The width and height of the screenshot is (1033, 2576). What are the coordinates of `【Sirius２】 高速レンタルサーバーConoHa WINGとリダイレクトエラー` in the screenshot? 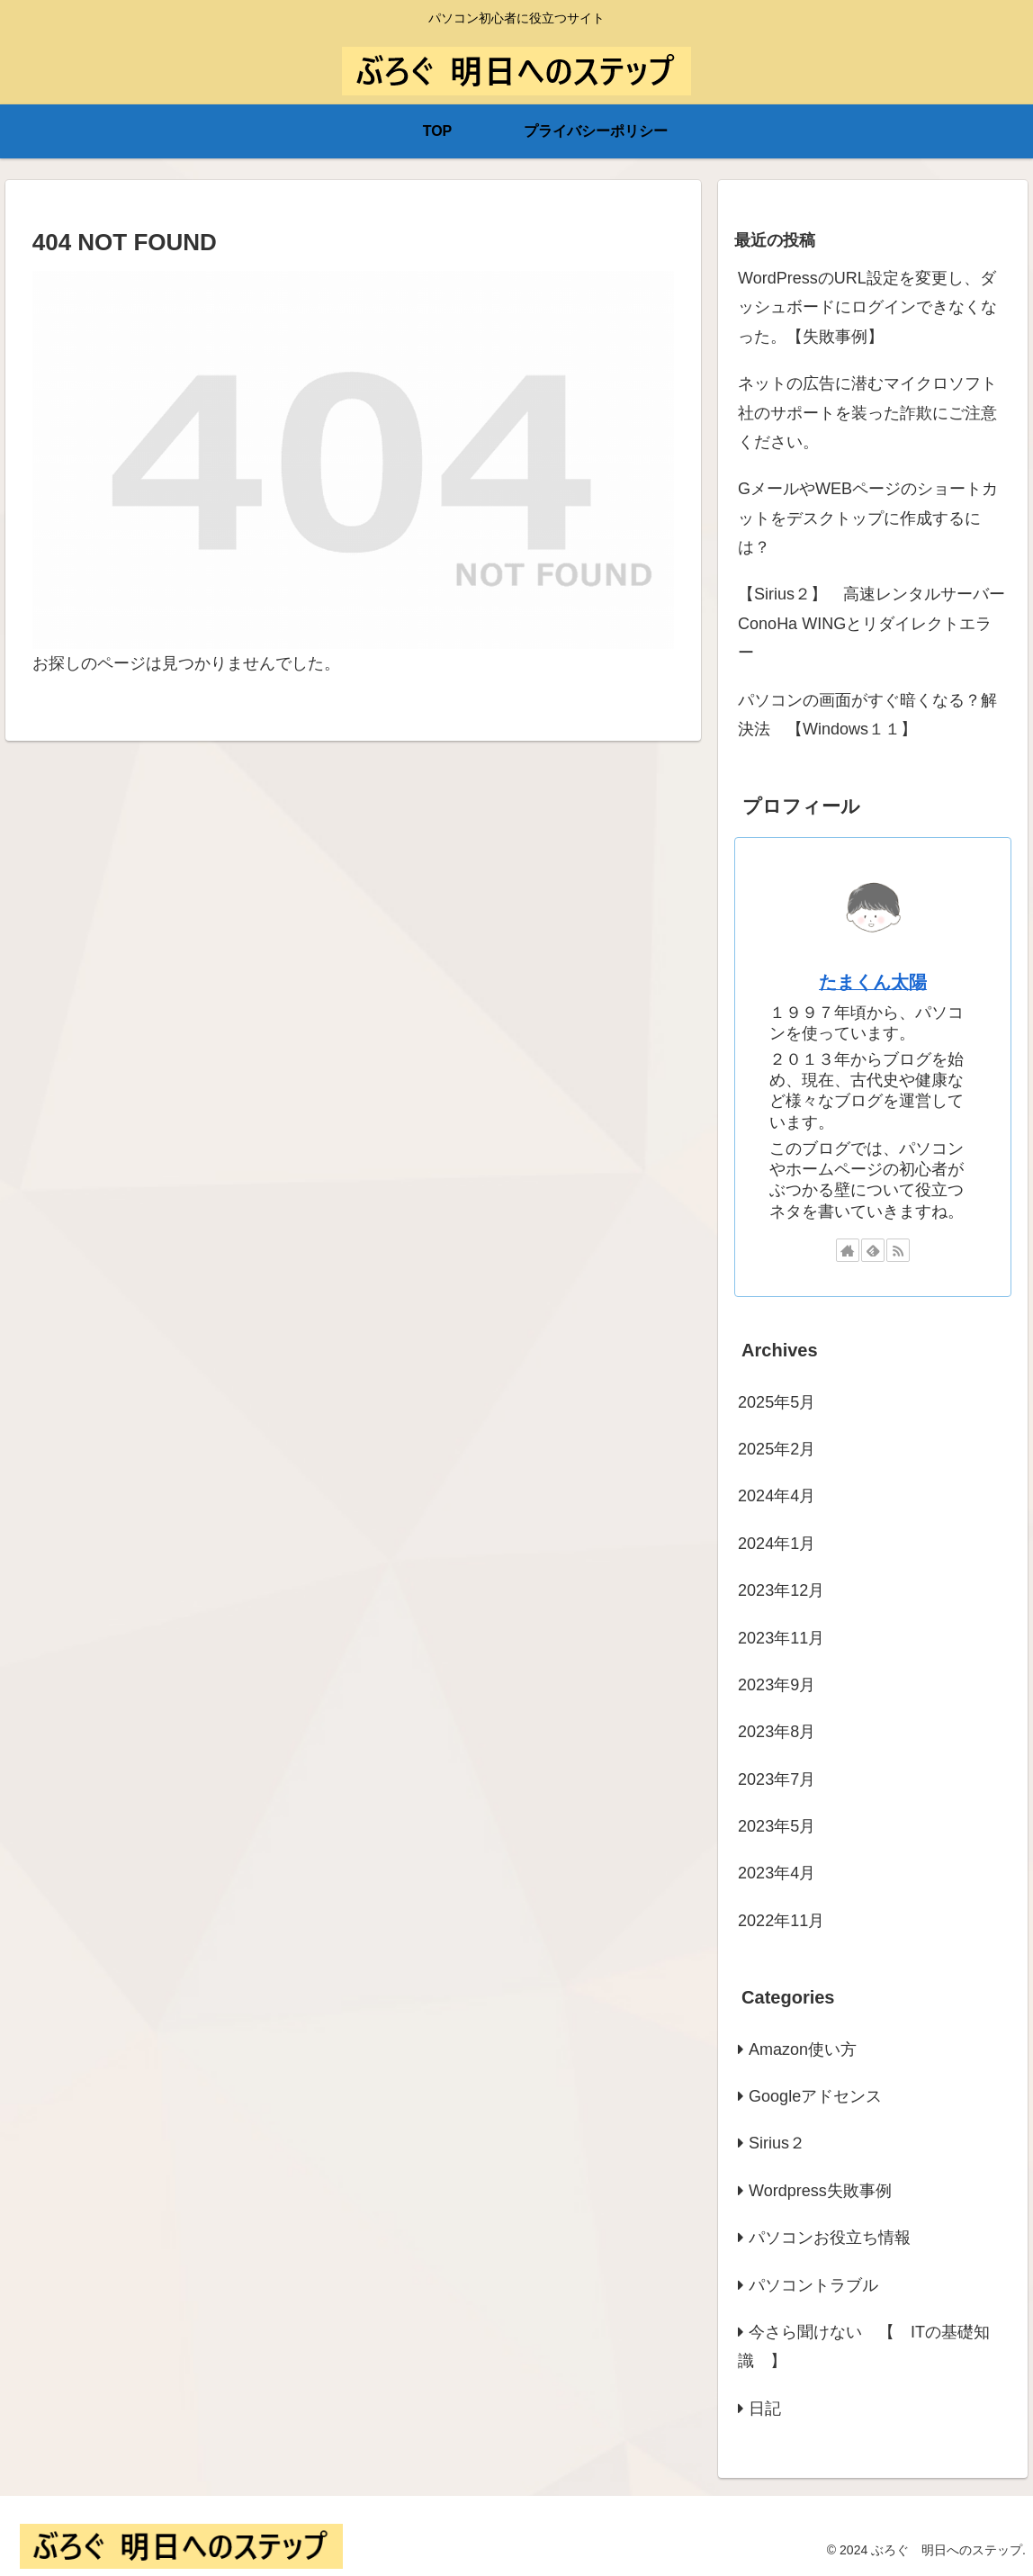 It's located at (871, 623).